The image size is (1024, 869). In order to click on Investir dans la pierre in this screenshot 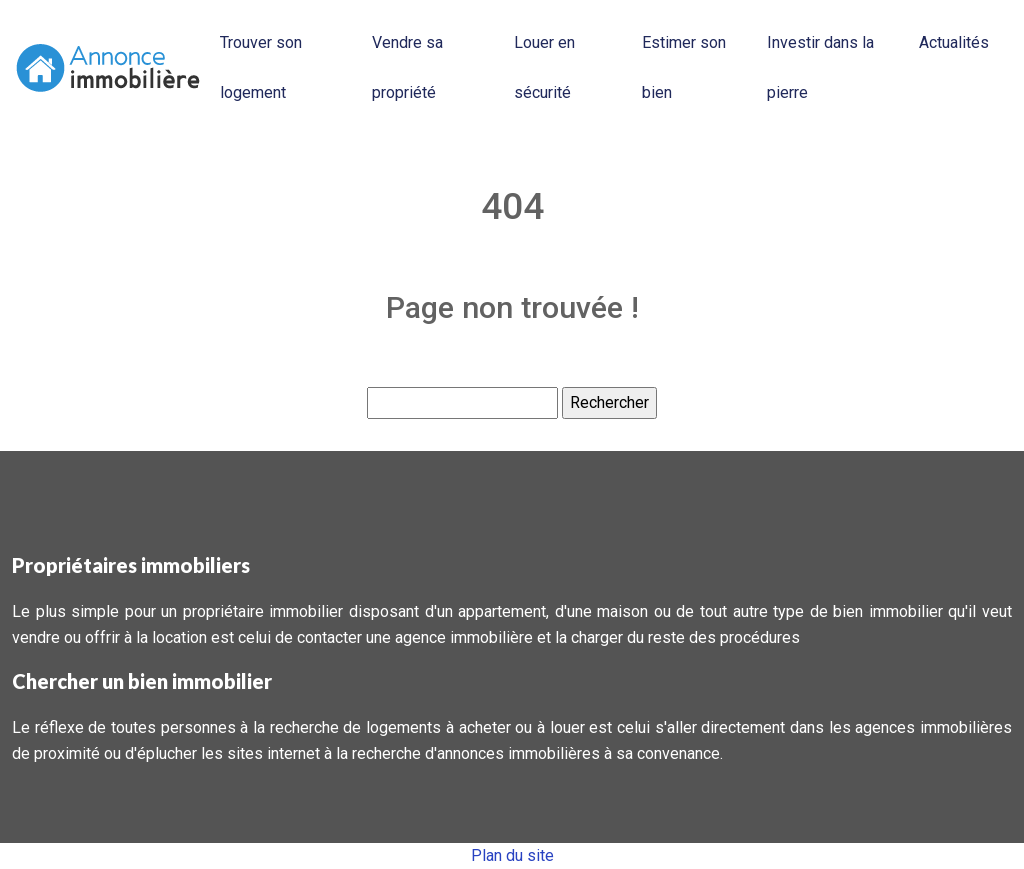, I will do `click(820, 67)`.